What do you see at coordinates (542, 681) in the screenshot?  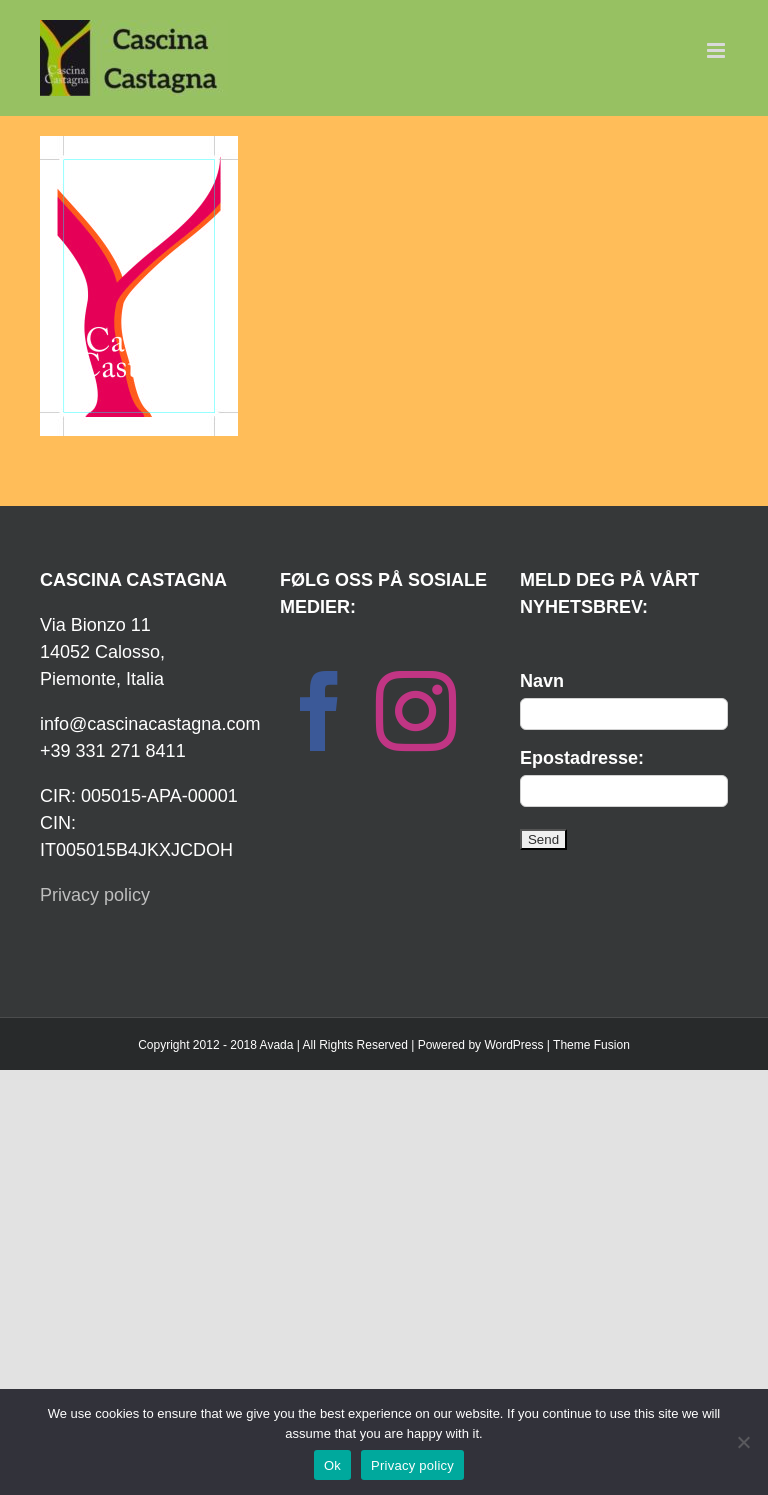 I see `Navn` at bounding box center [542, 681].